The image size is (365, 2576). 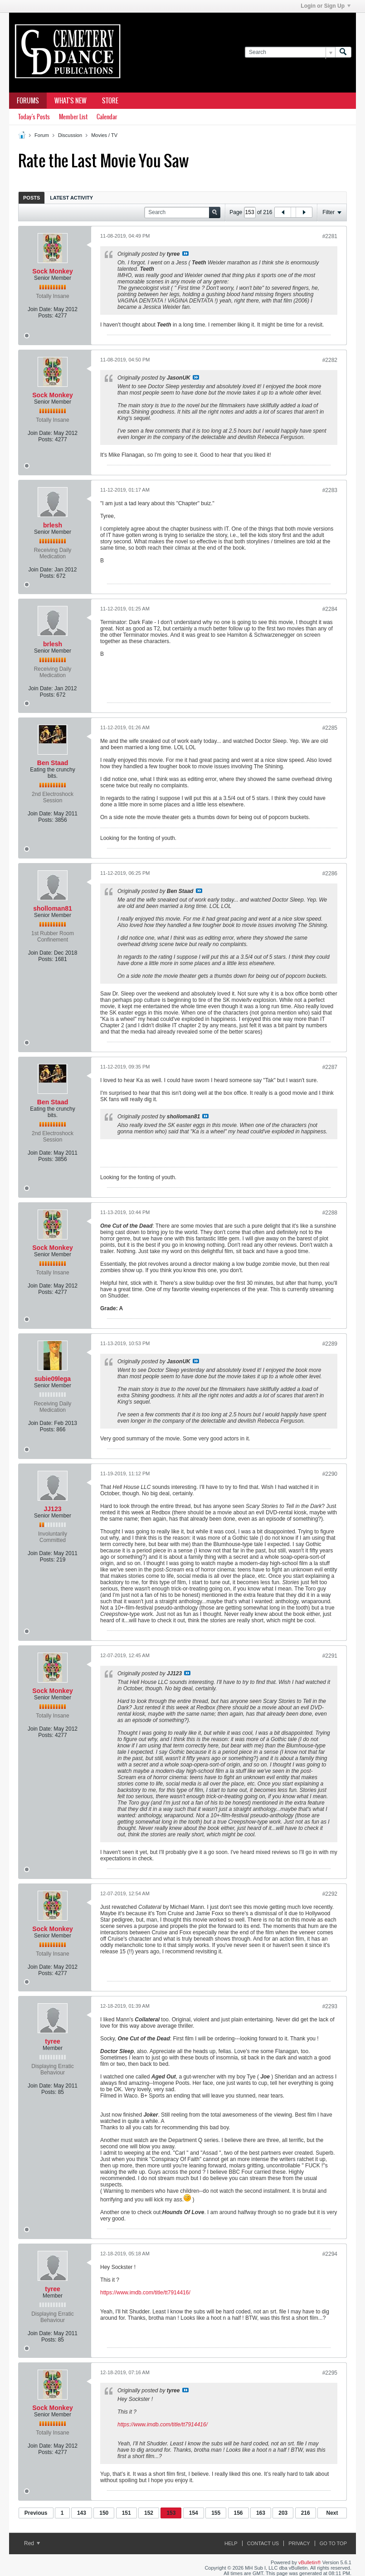 What do you see at coordinates (148, 2513) in the screenshot?
I see `152` at bounding box center [148, 2513].